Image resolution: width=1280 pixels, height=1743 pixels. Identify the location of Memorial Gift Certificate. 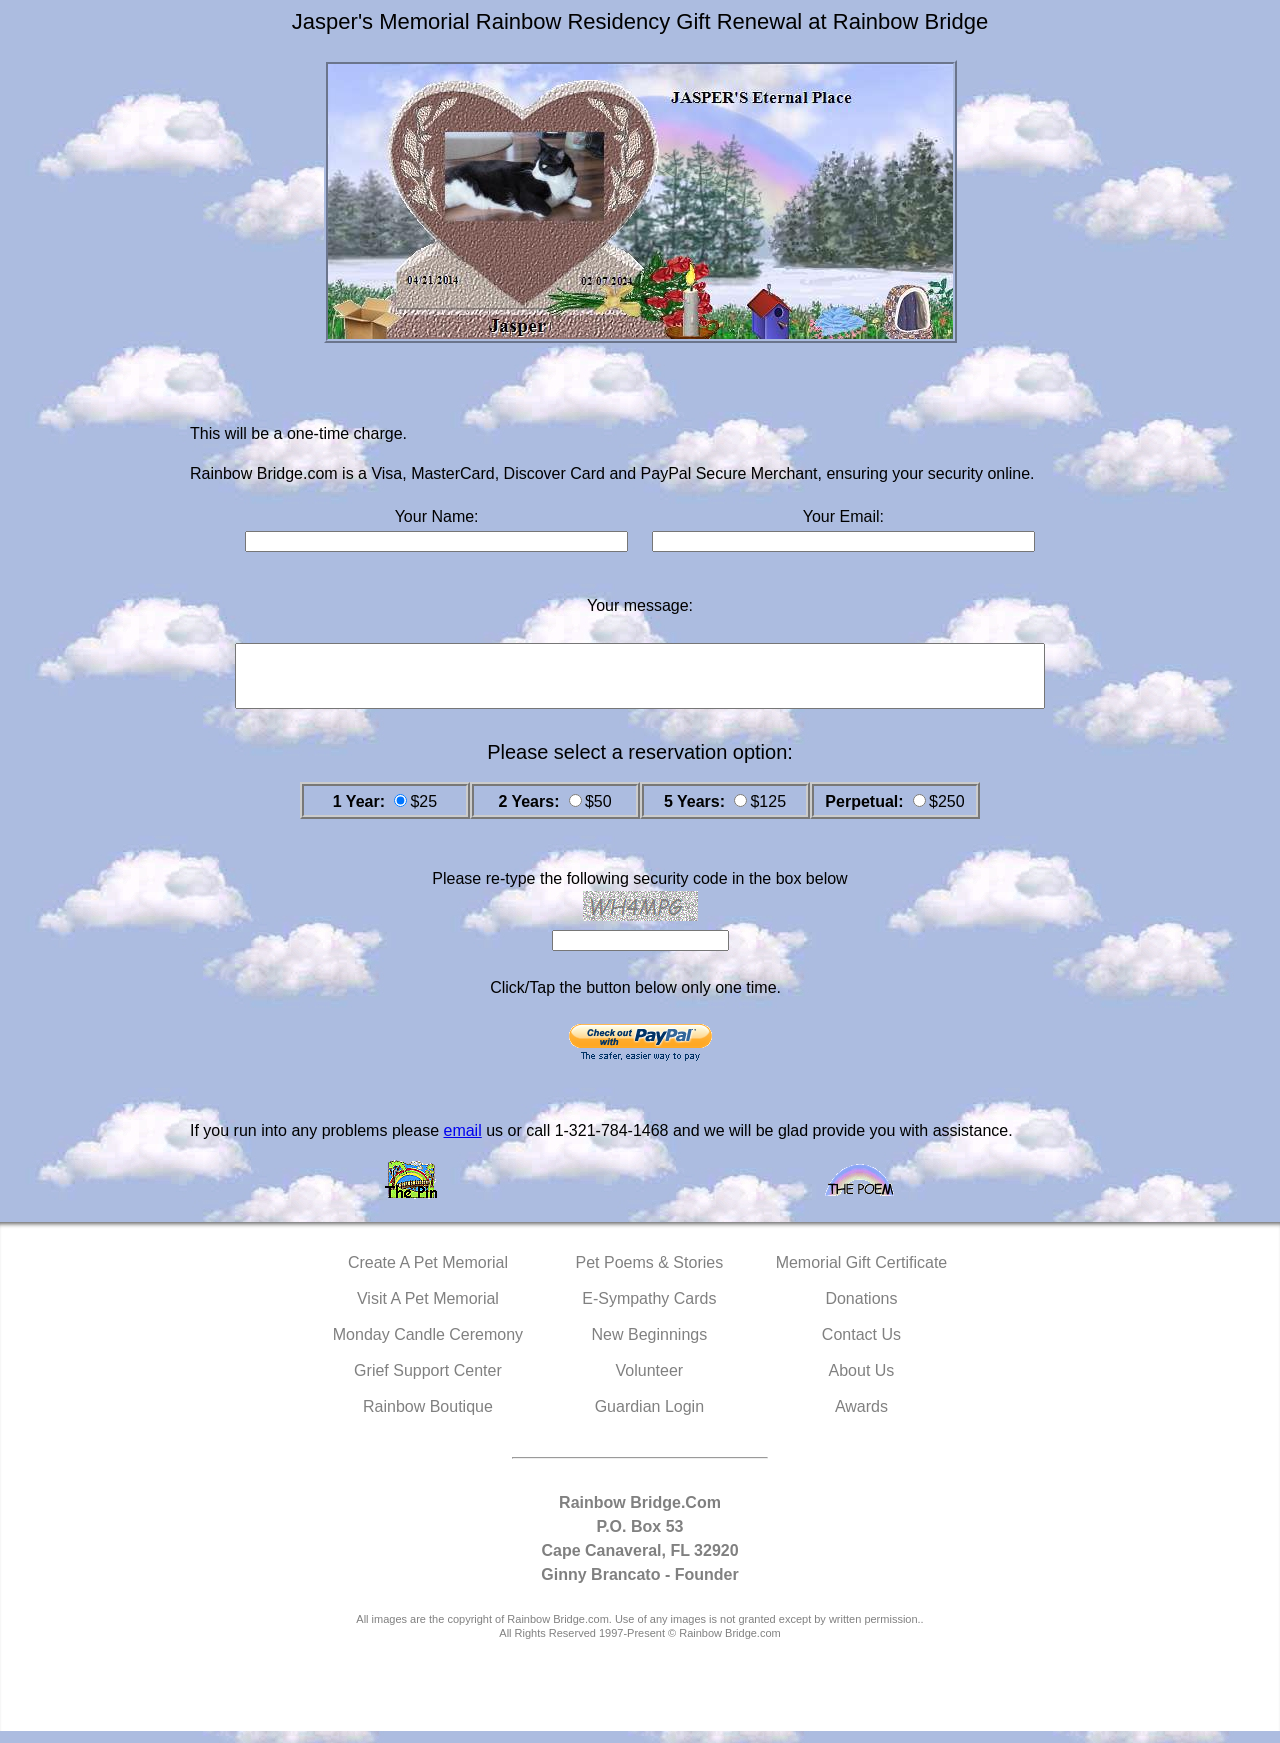
(862, 1274).